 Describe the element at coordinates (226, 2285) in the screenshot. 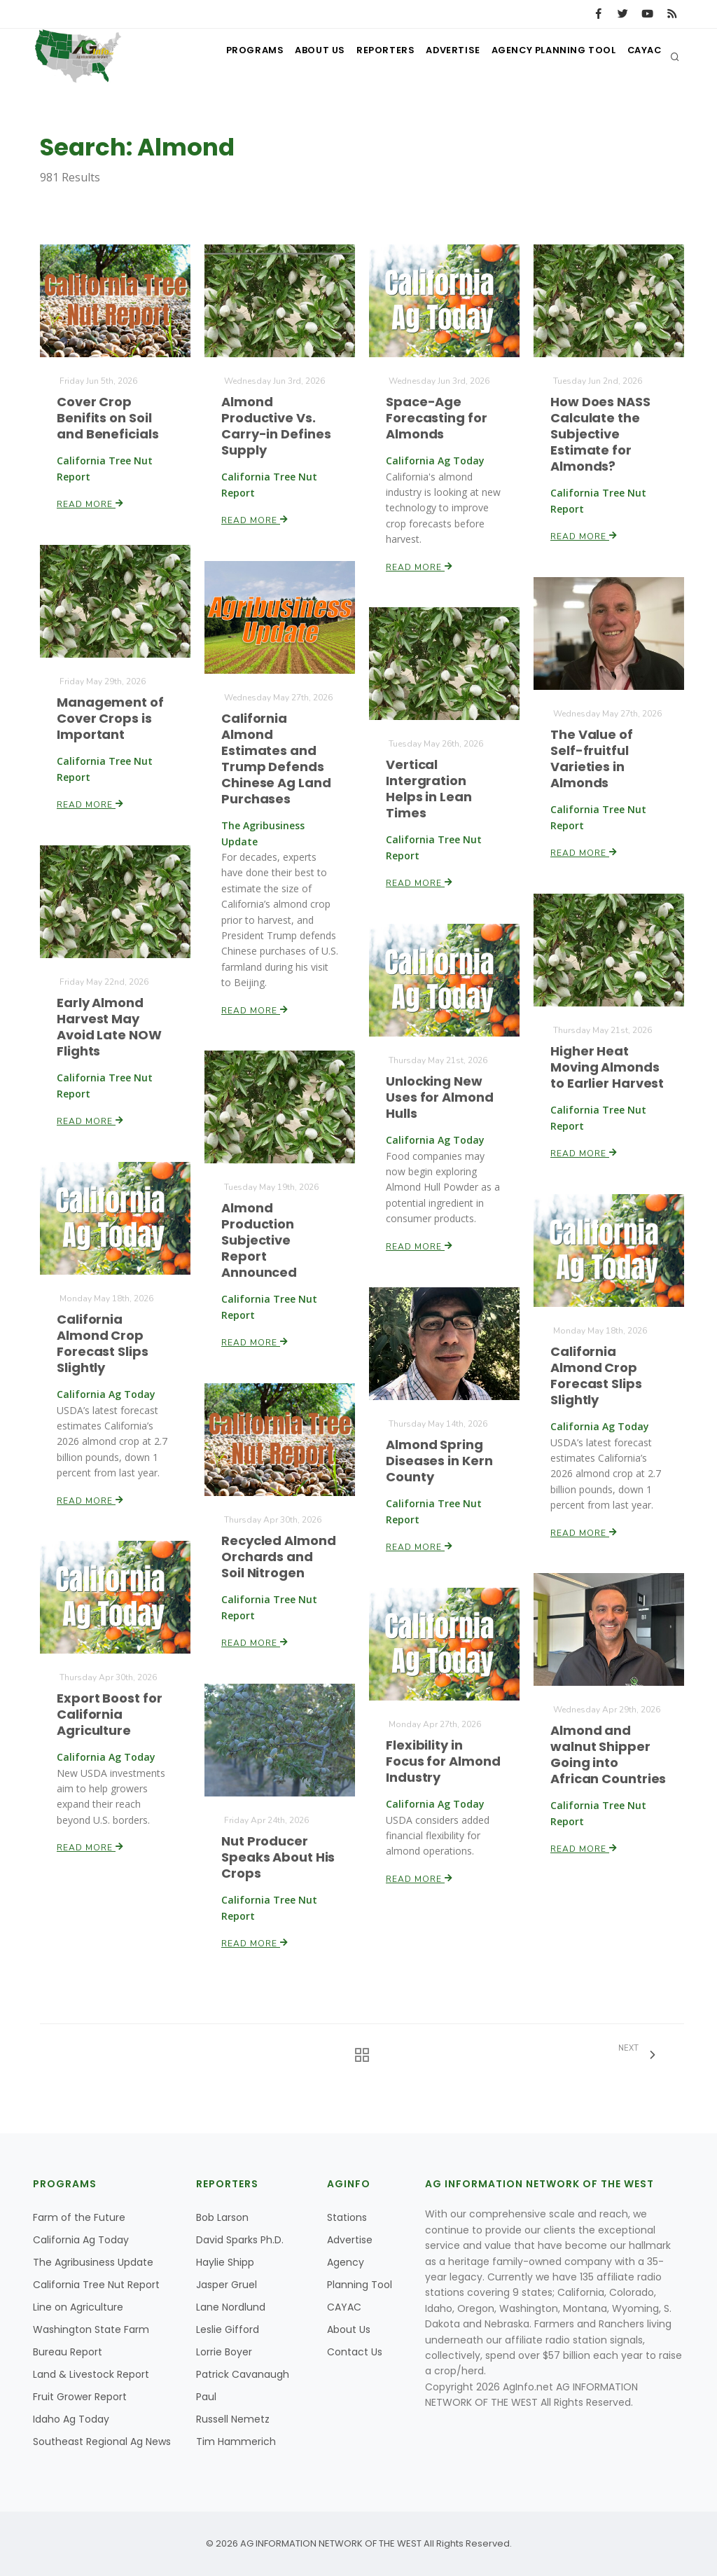

I see `Jasper Gruel` at that location.